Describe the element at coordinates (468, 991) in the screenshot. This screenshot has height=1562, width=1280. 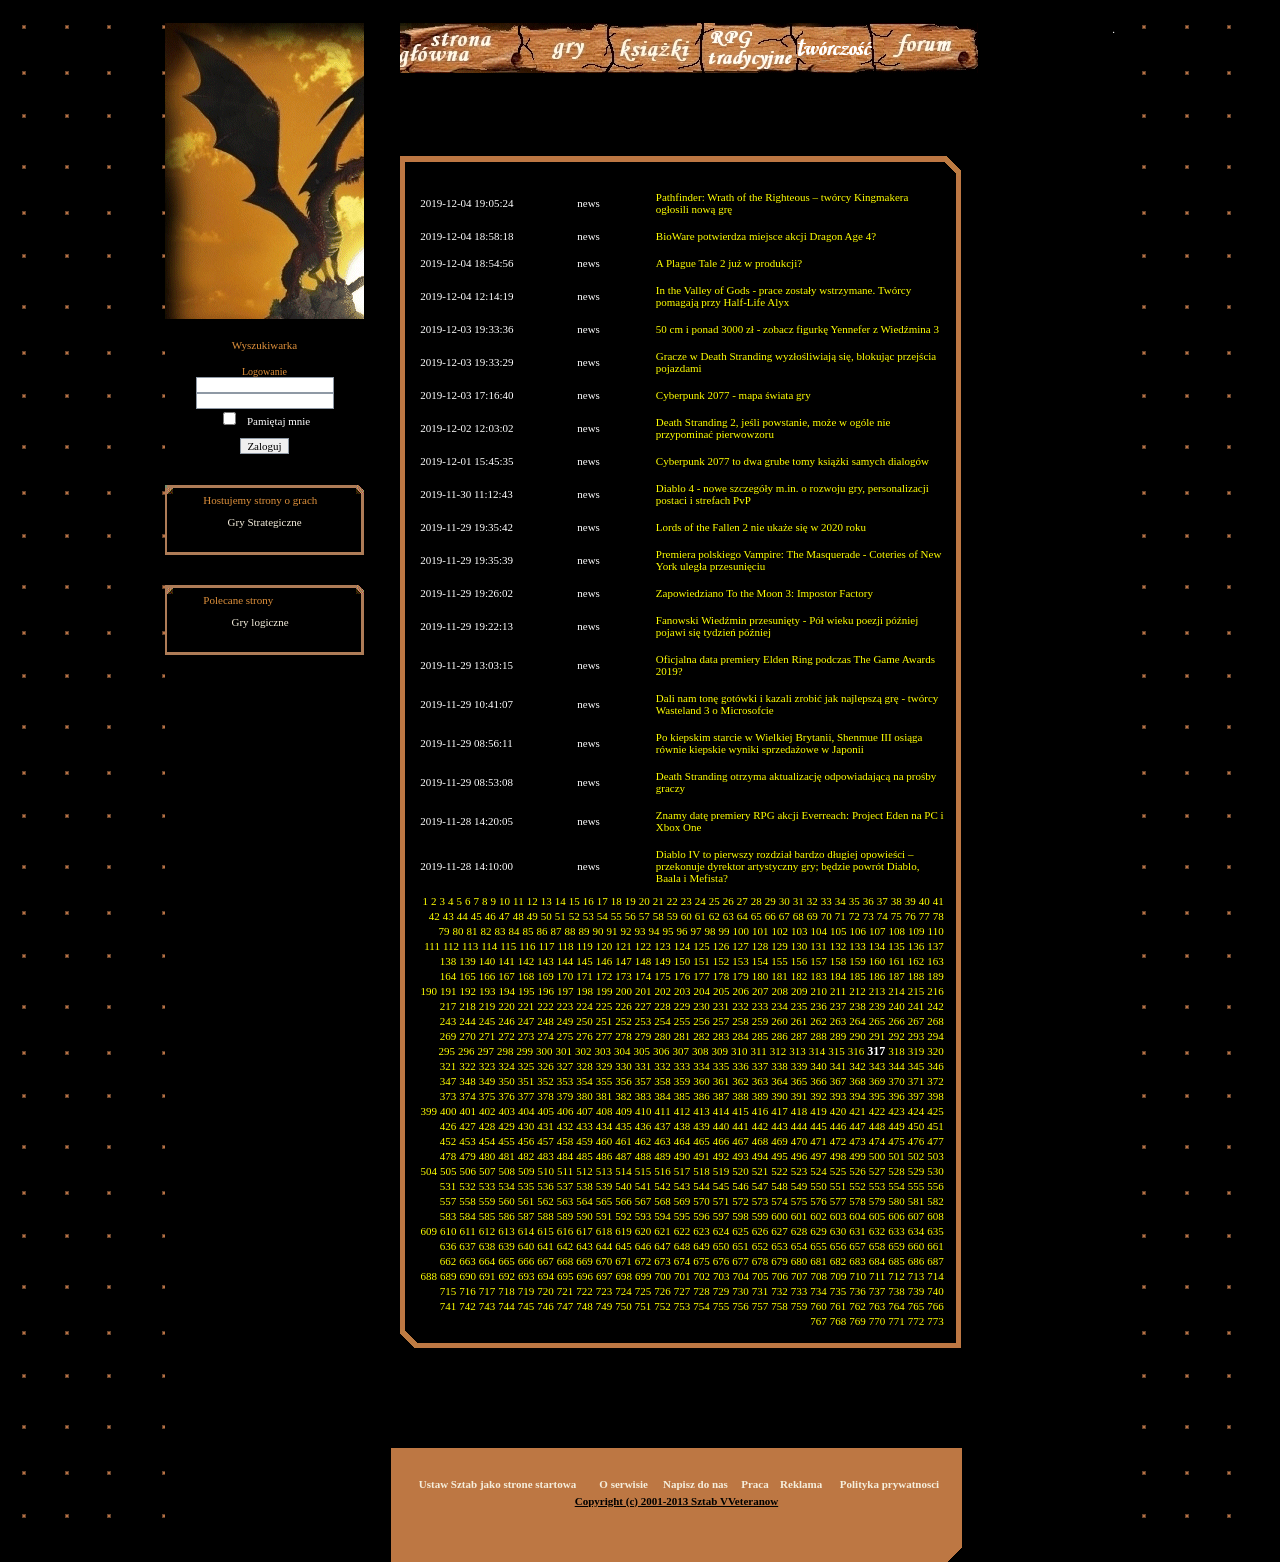
I see `192` at that location.